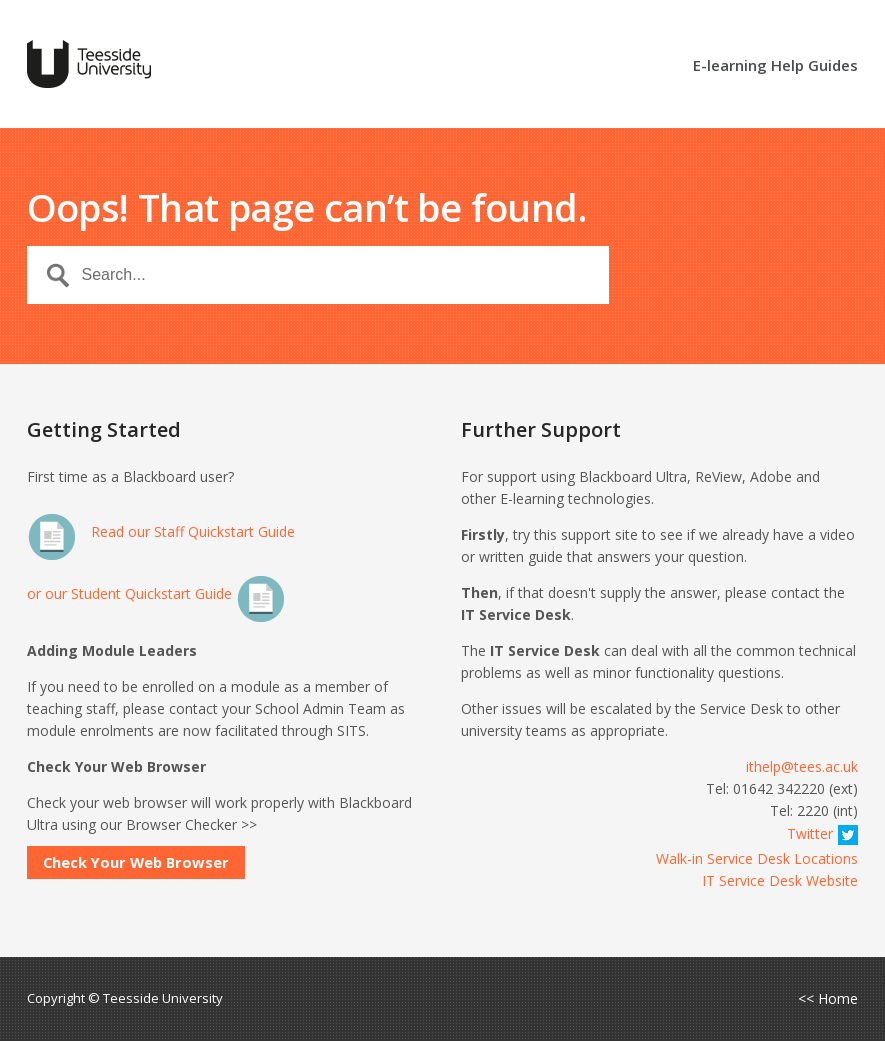 The width and height of the screenshot is (885, 1041). Describe the element at coordinates (802, 766) in the screenshot. I see `ithelp@tees.ac.uk` at that location.